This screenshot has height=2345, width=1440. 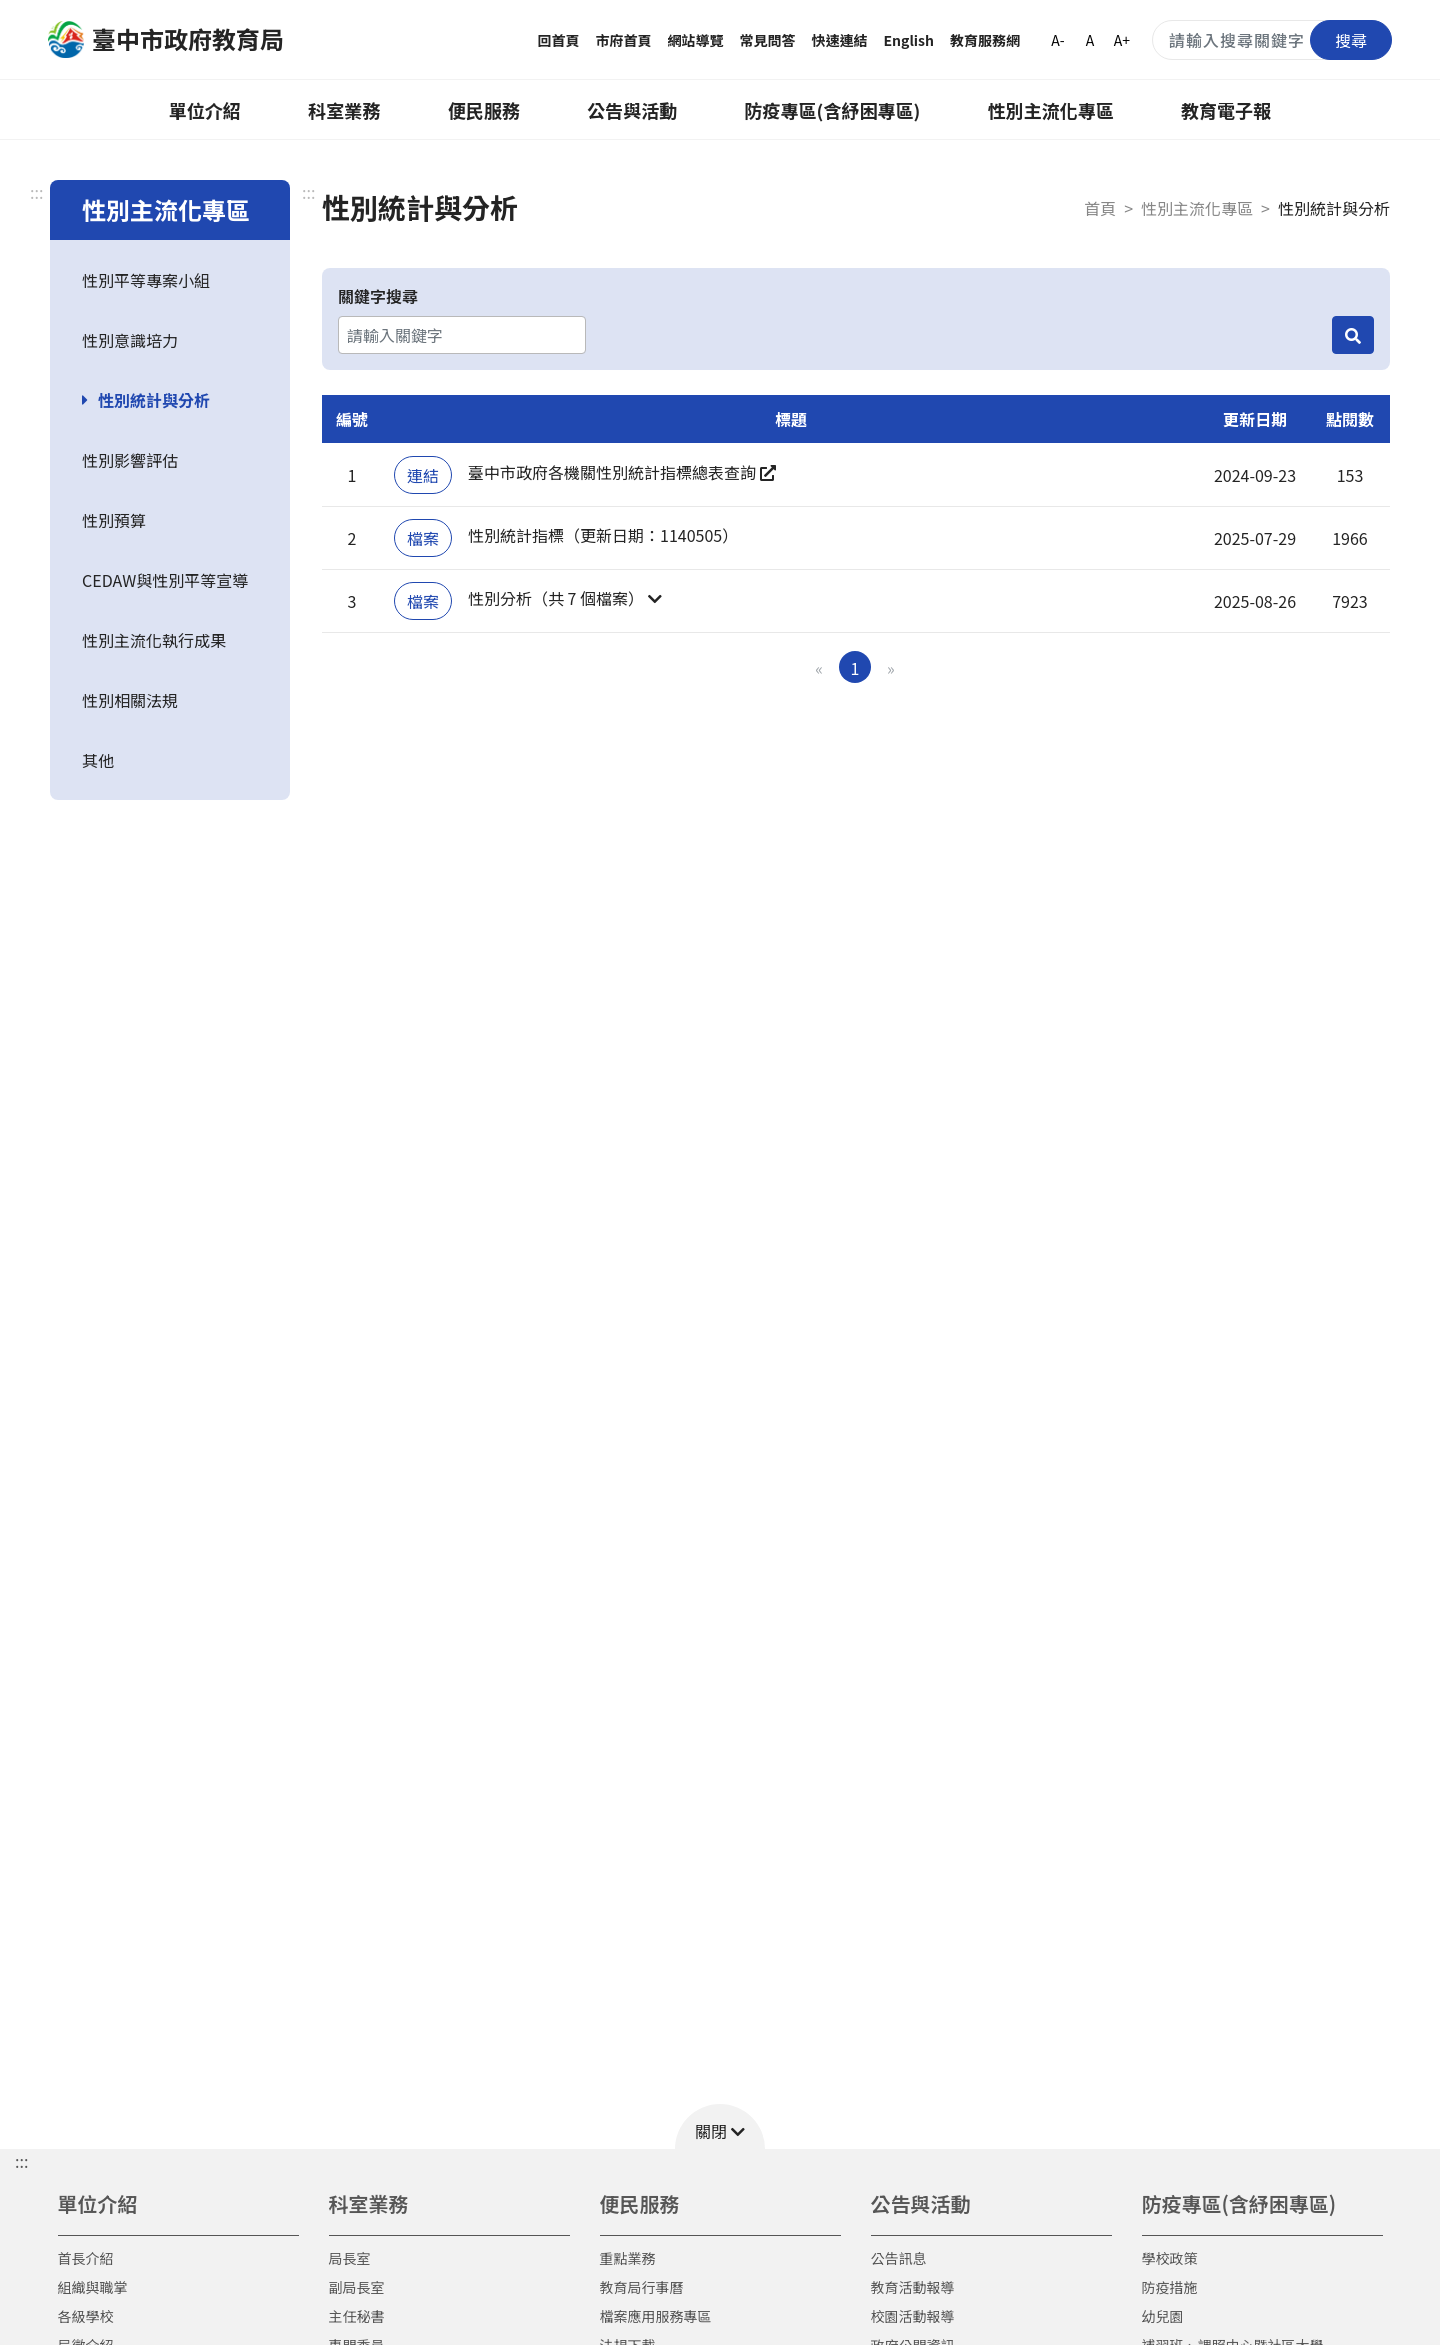 I want to click on 組織與職掌, so click(x=93, y=2287).